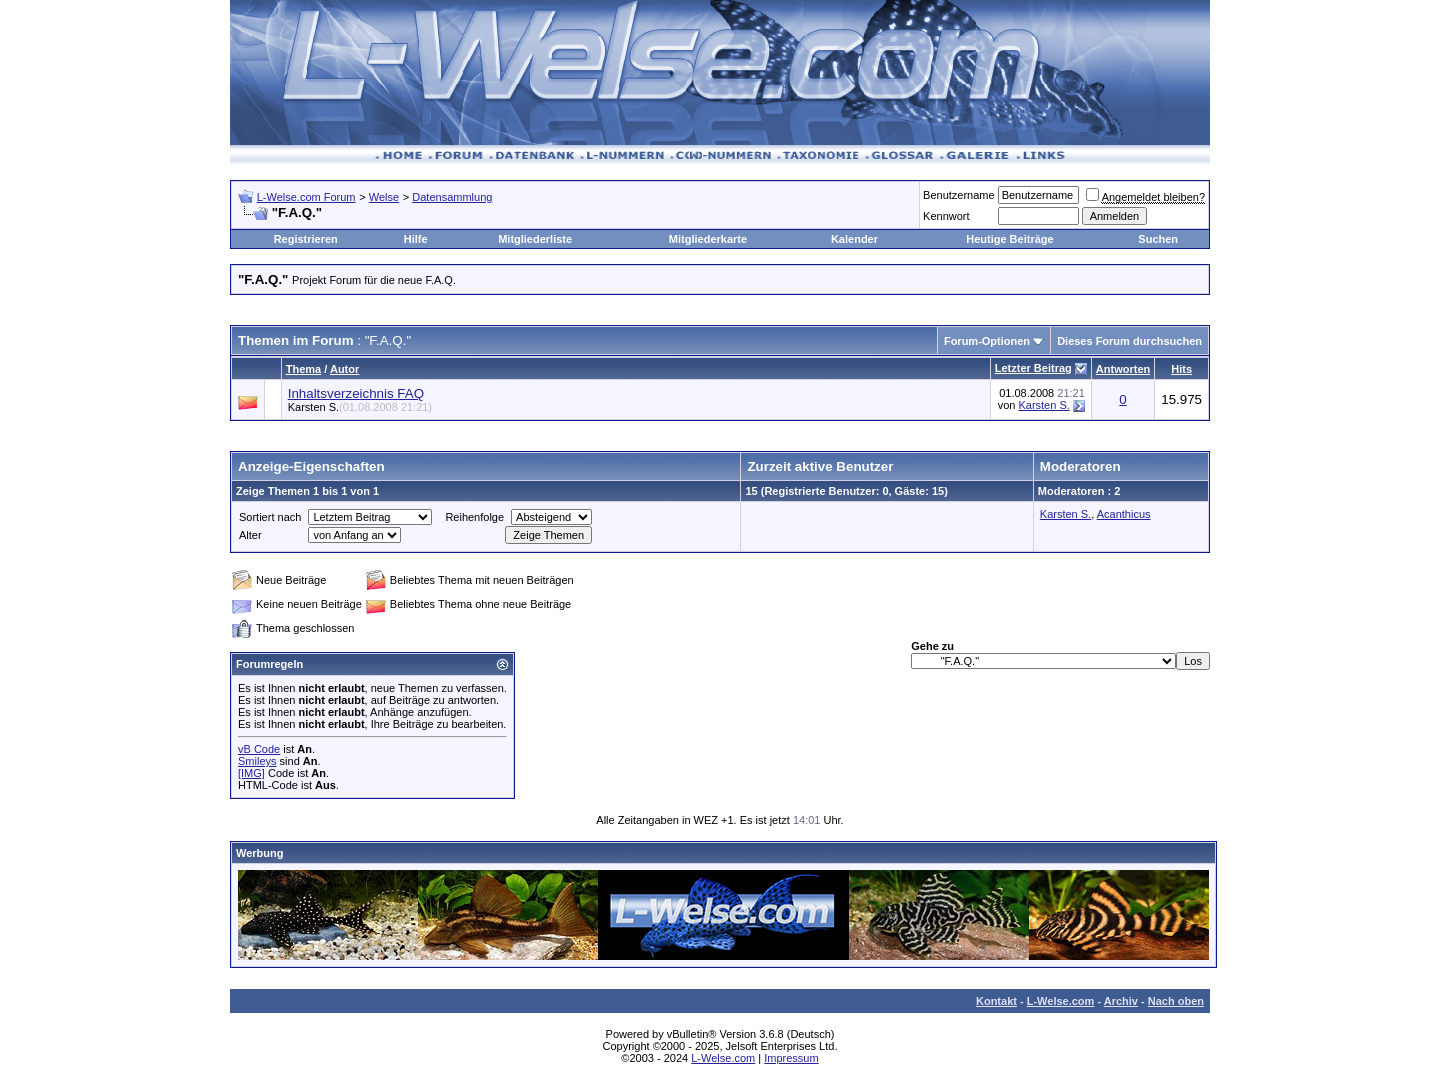 The image size is (1440, 1074). What do you see at coordinates (1124, 514) in the screenshot?
I see `Acanthicus` at bounding box center [1124, 514].